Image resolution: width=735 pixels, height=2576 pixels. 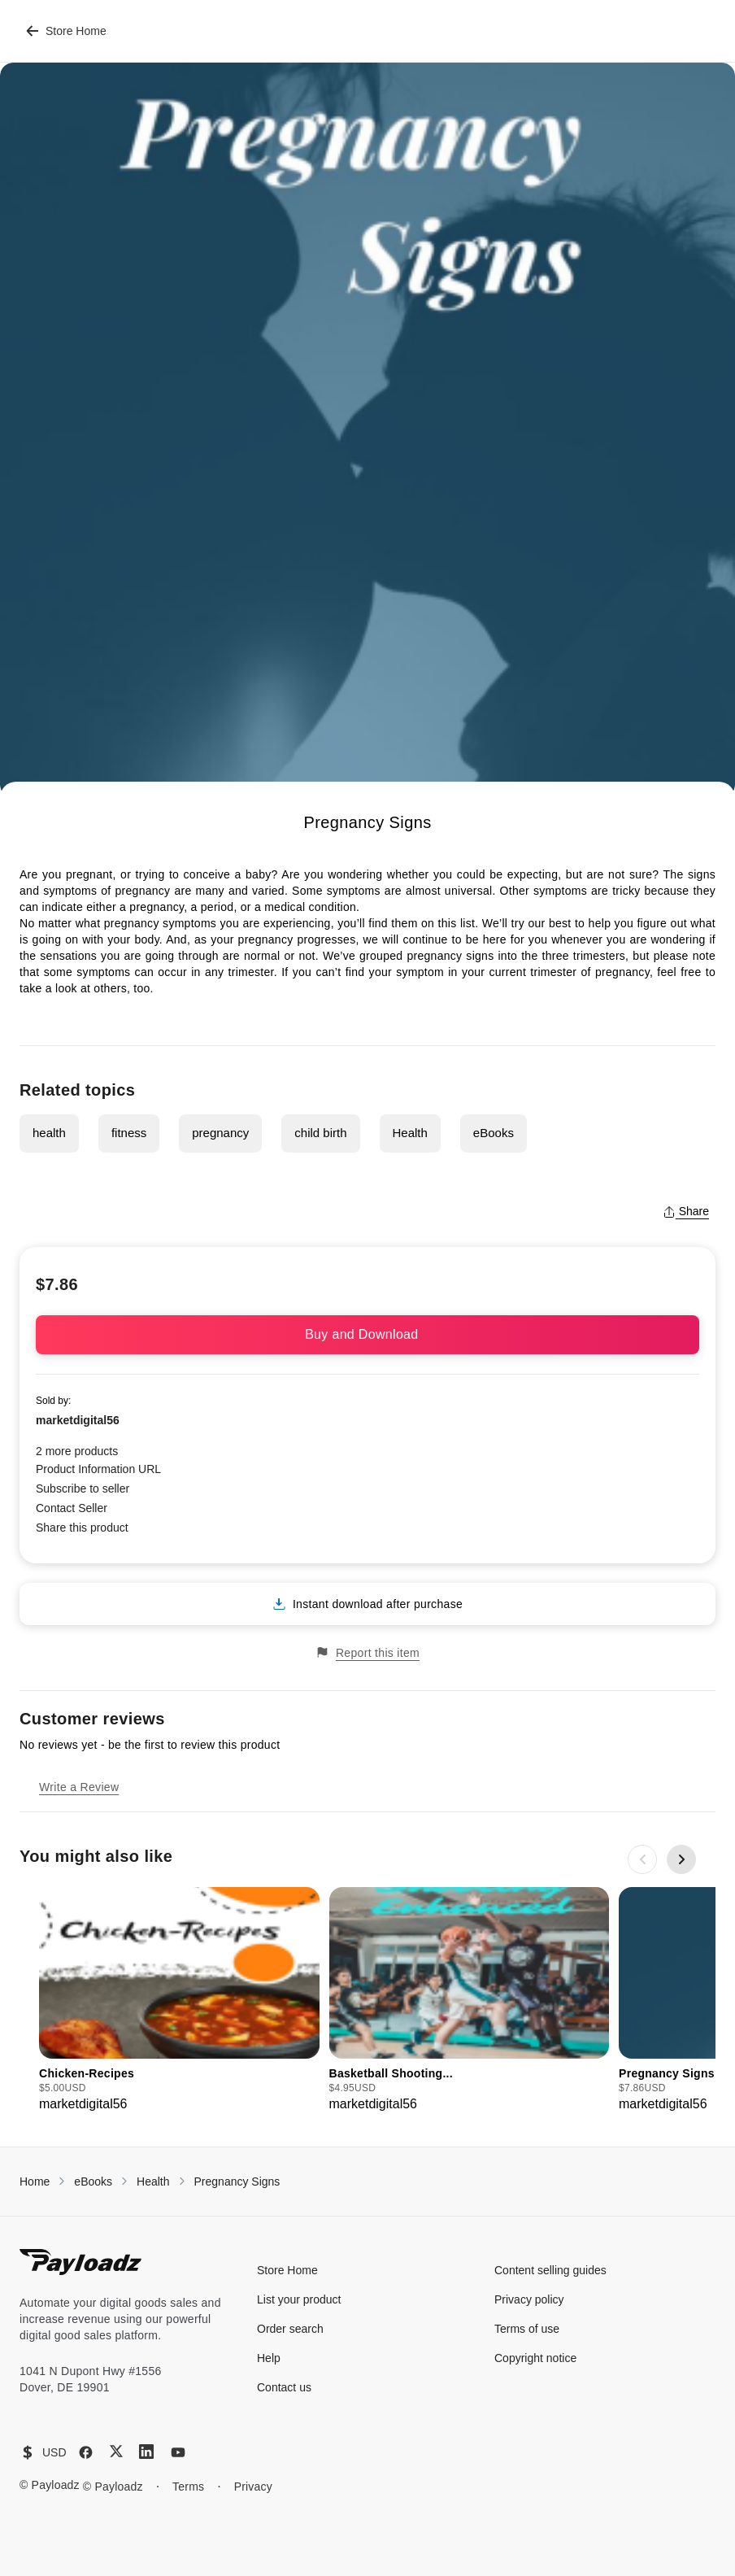 What do you see at coordinates (77, 1451) in the screenshot?
I see `2 more products` at bounding box center [77, 1451].